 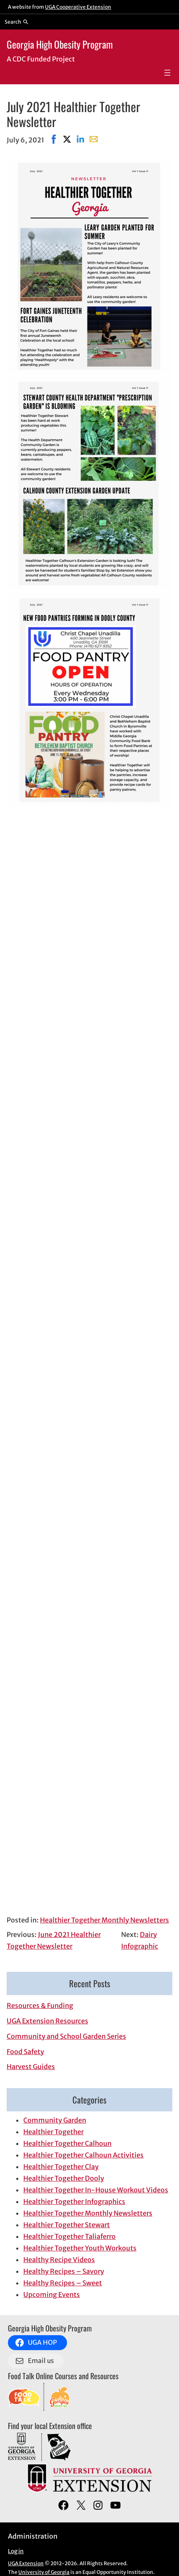 I want to click on Healthier Together Dooly, so click(x=63, y=2178).